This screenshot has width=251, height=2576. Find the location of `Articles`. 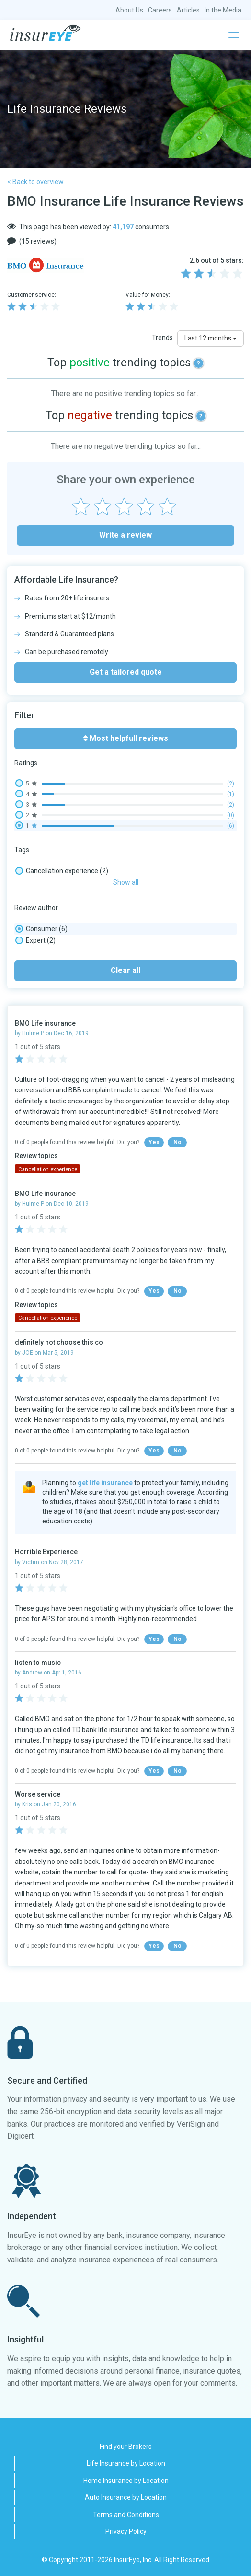

Articles is located at coordinates (188, 10).